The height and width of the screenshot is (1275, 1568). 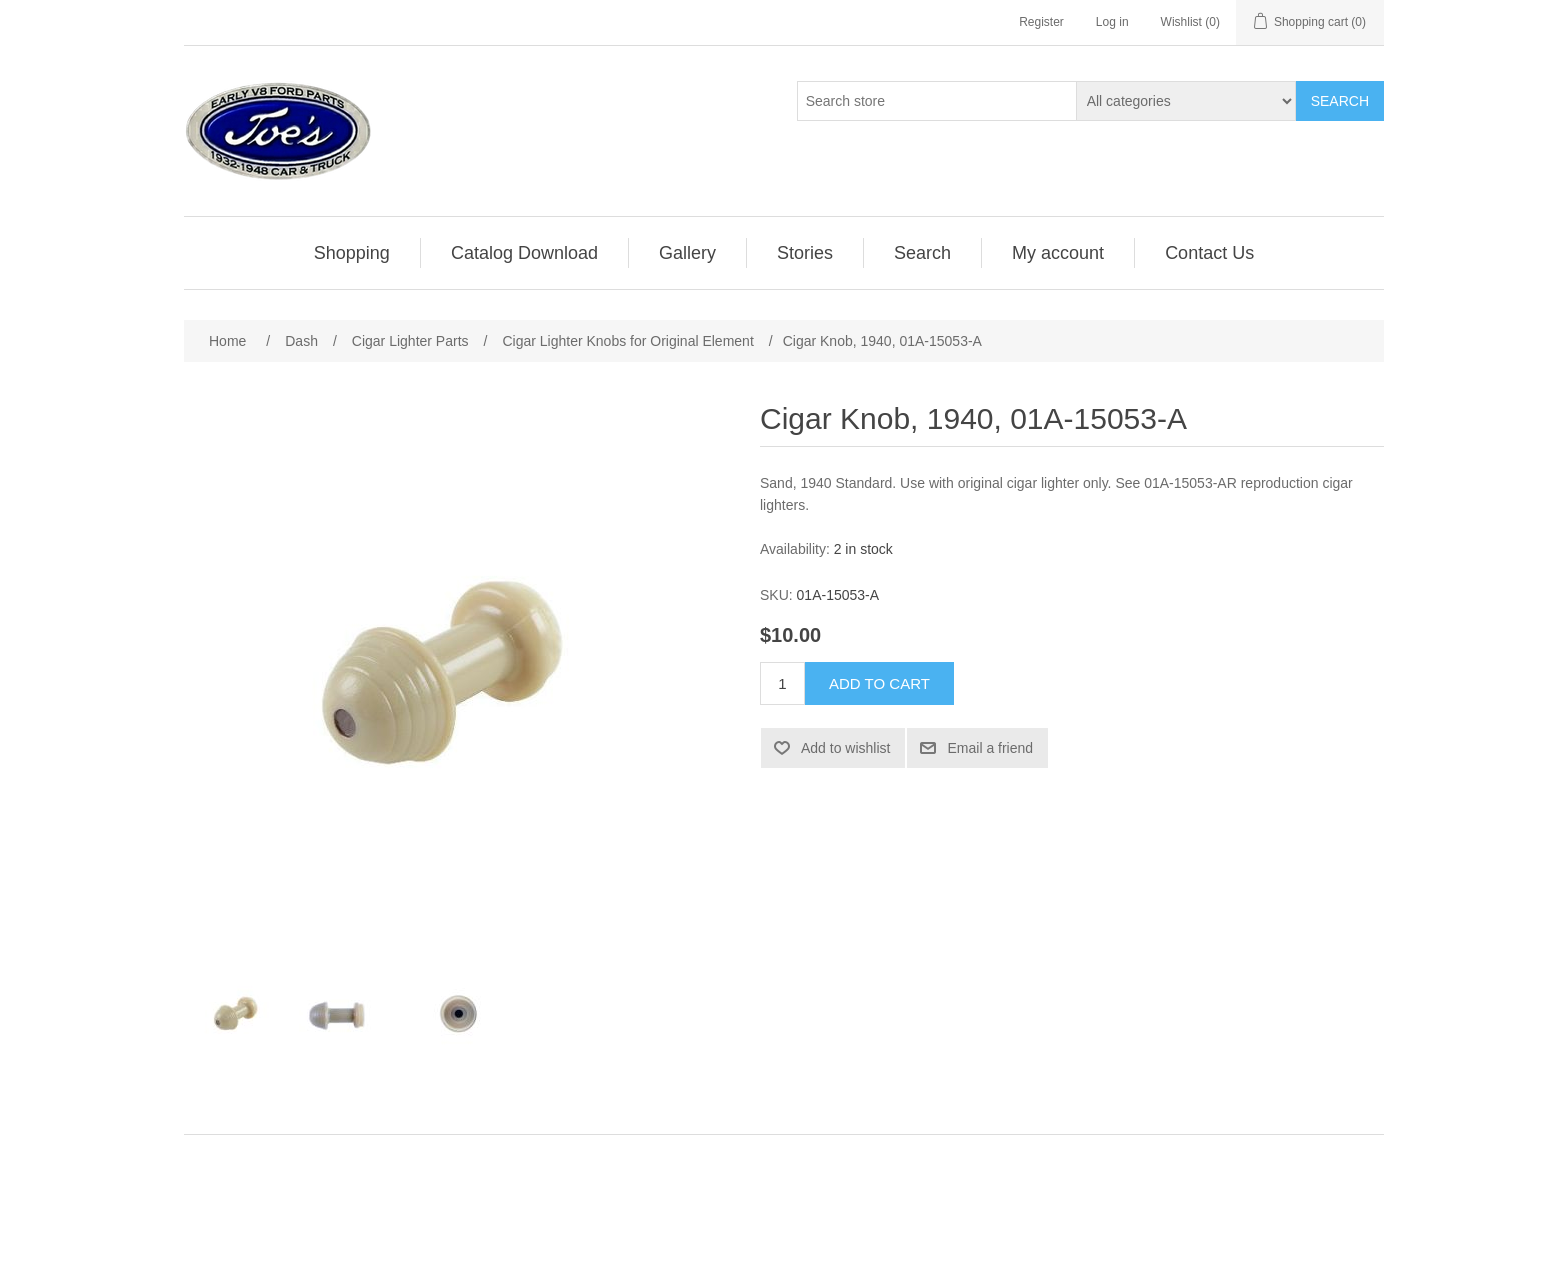 I want to click on Search [button], so click(x=922, y=253).